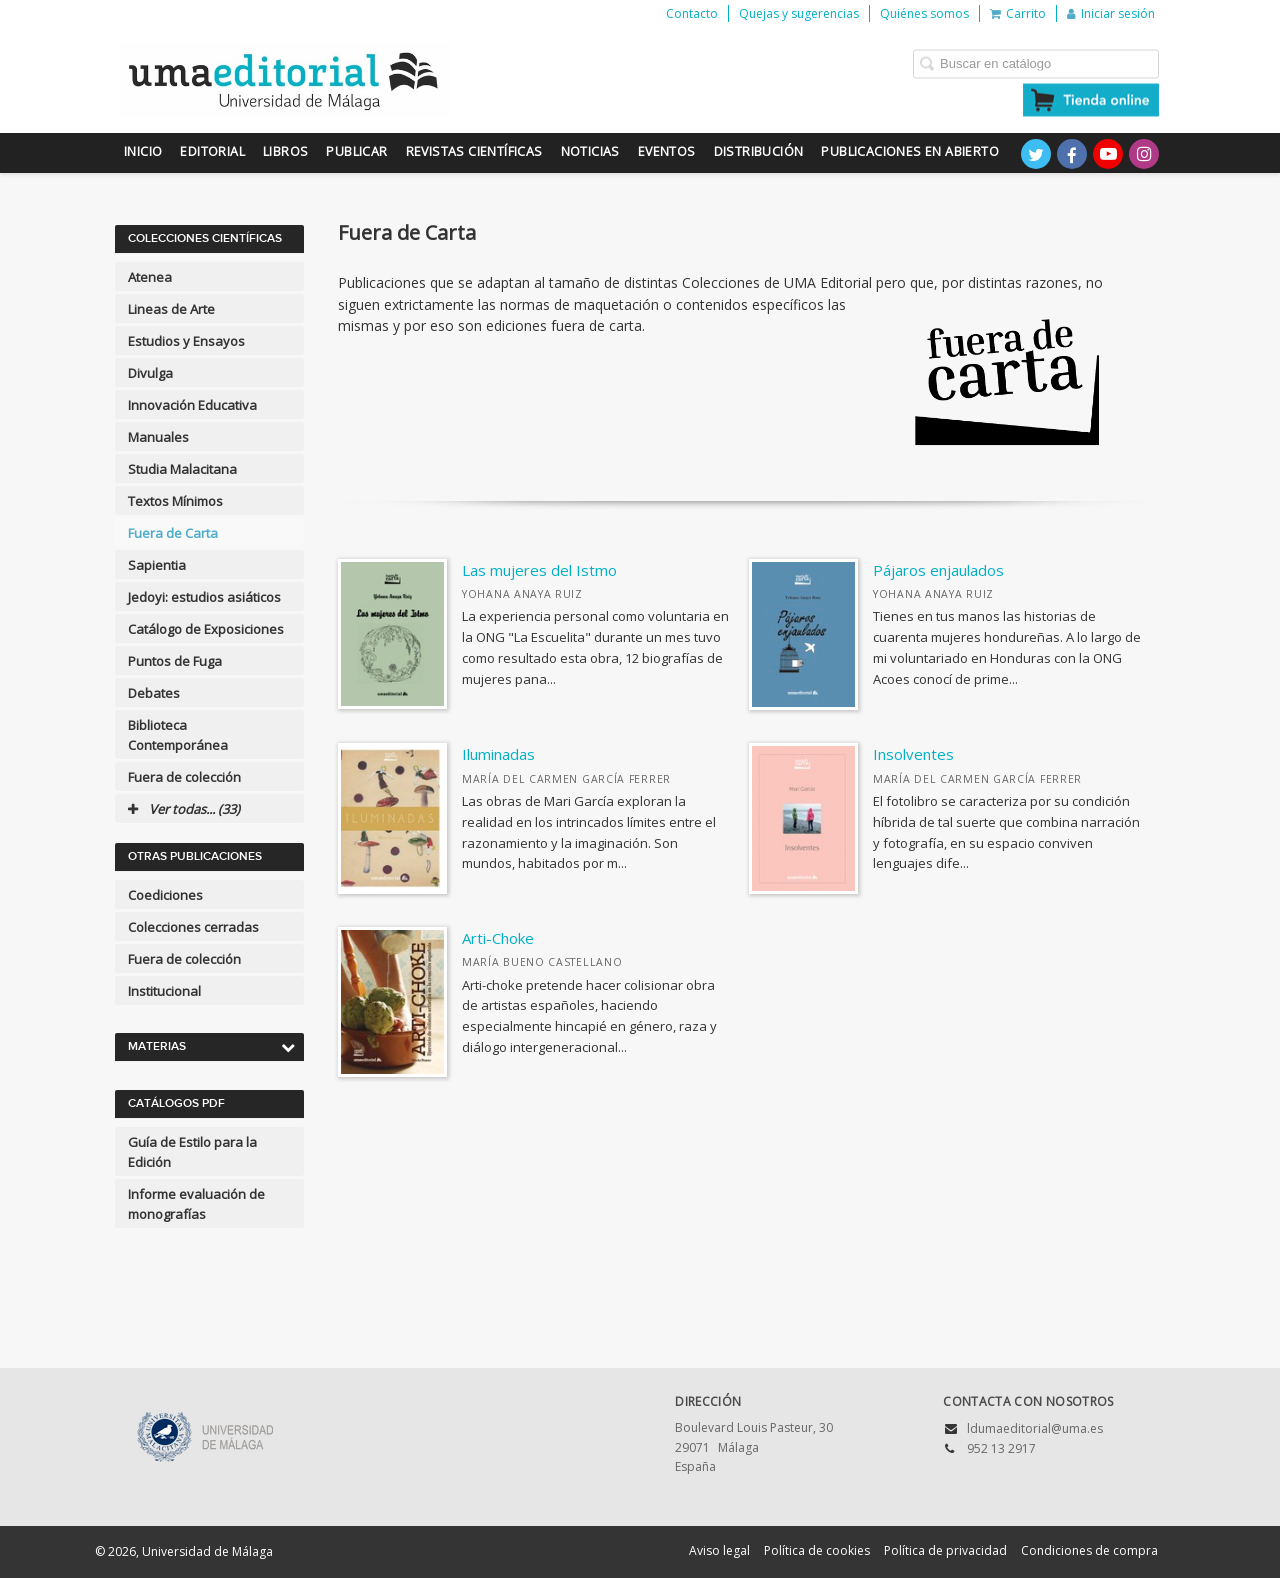 This screenshot has height=1578, width=1280. Describe the element at coordinates (196, 1204) in the screenshot. I see `Informe evaluación de monografías` at that location.